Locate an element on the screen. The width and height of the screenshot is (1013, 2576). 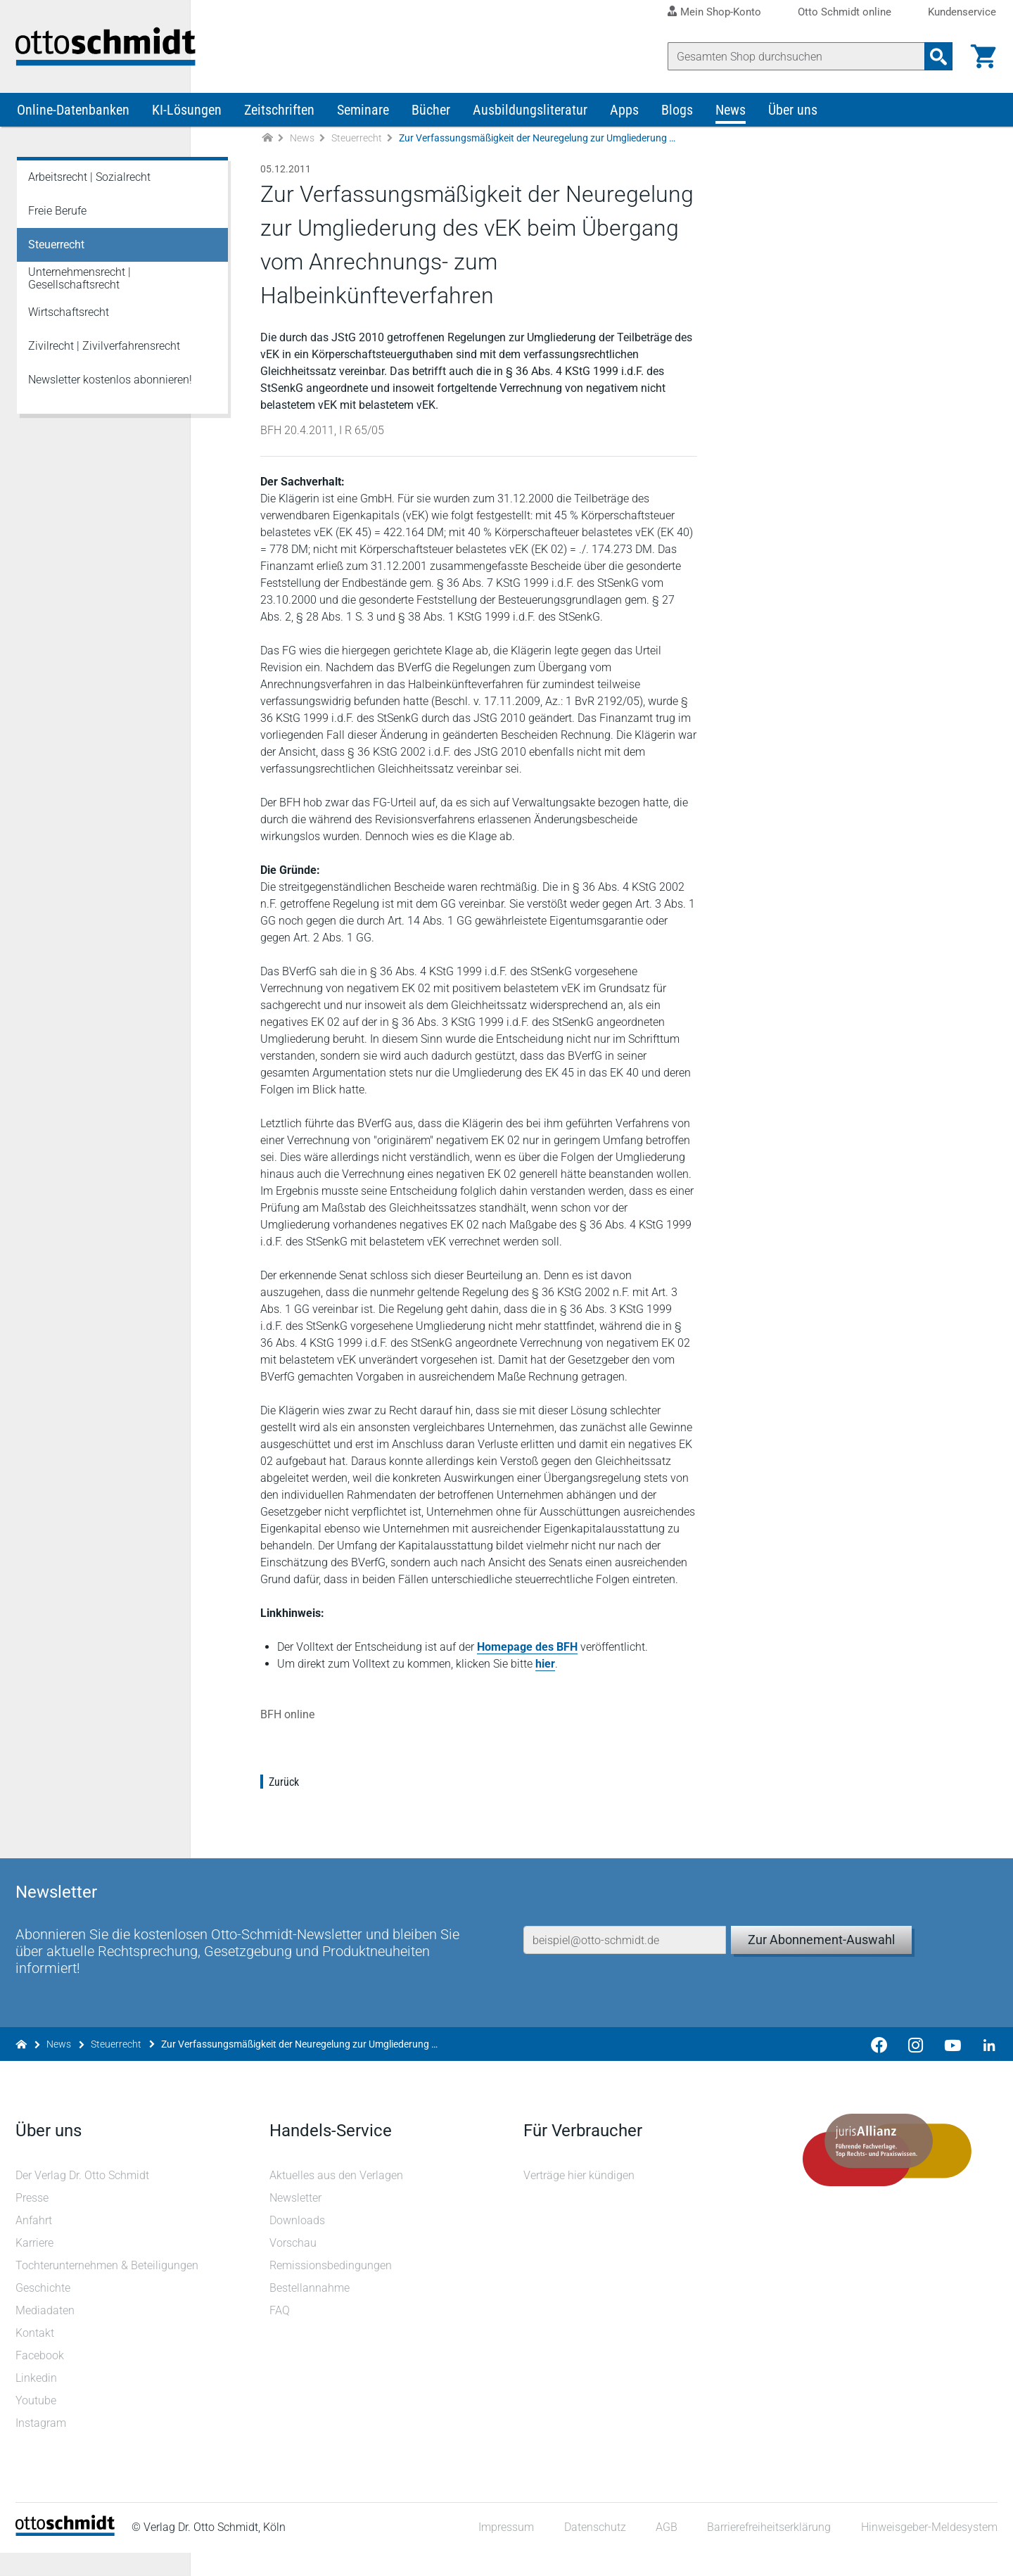
Bestellannahme is located at coordinates (310, 2311).